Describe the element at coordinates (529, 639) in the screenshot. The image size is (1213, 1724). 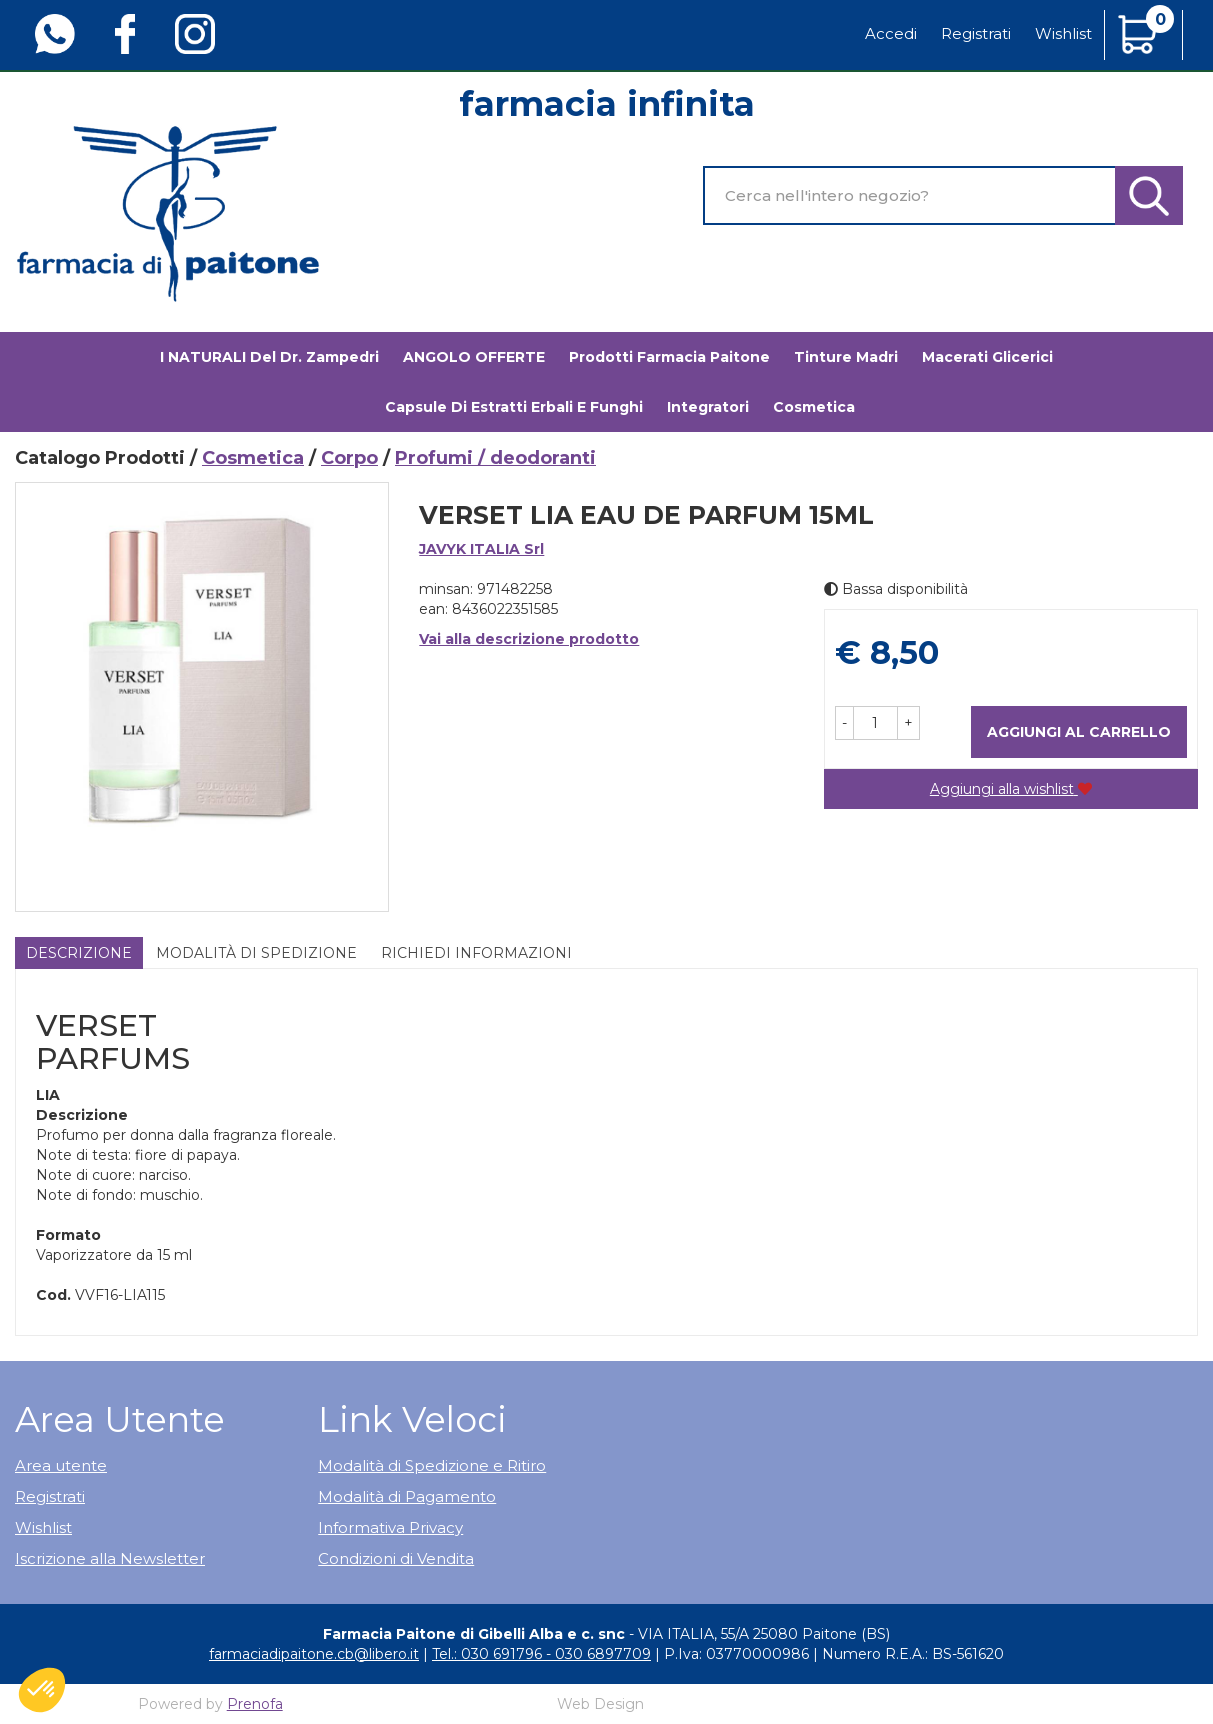
I see `Vai alla descrizione prodotto` at that location.